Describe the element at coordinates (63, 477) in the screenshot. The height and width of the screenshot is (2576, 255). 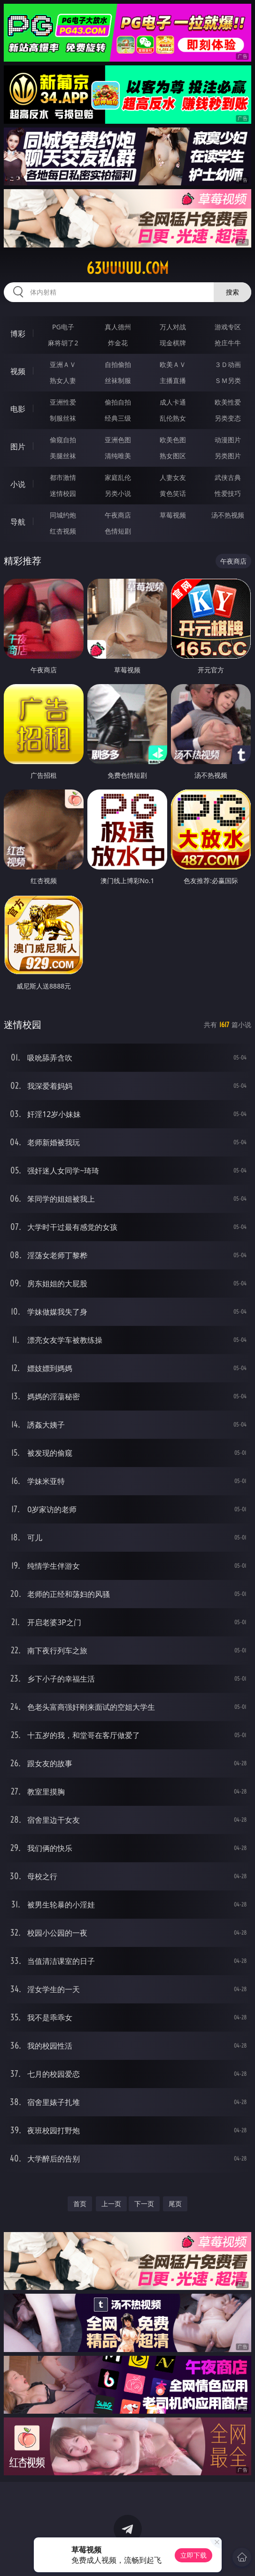
I see `都市激情` at that location.